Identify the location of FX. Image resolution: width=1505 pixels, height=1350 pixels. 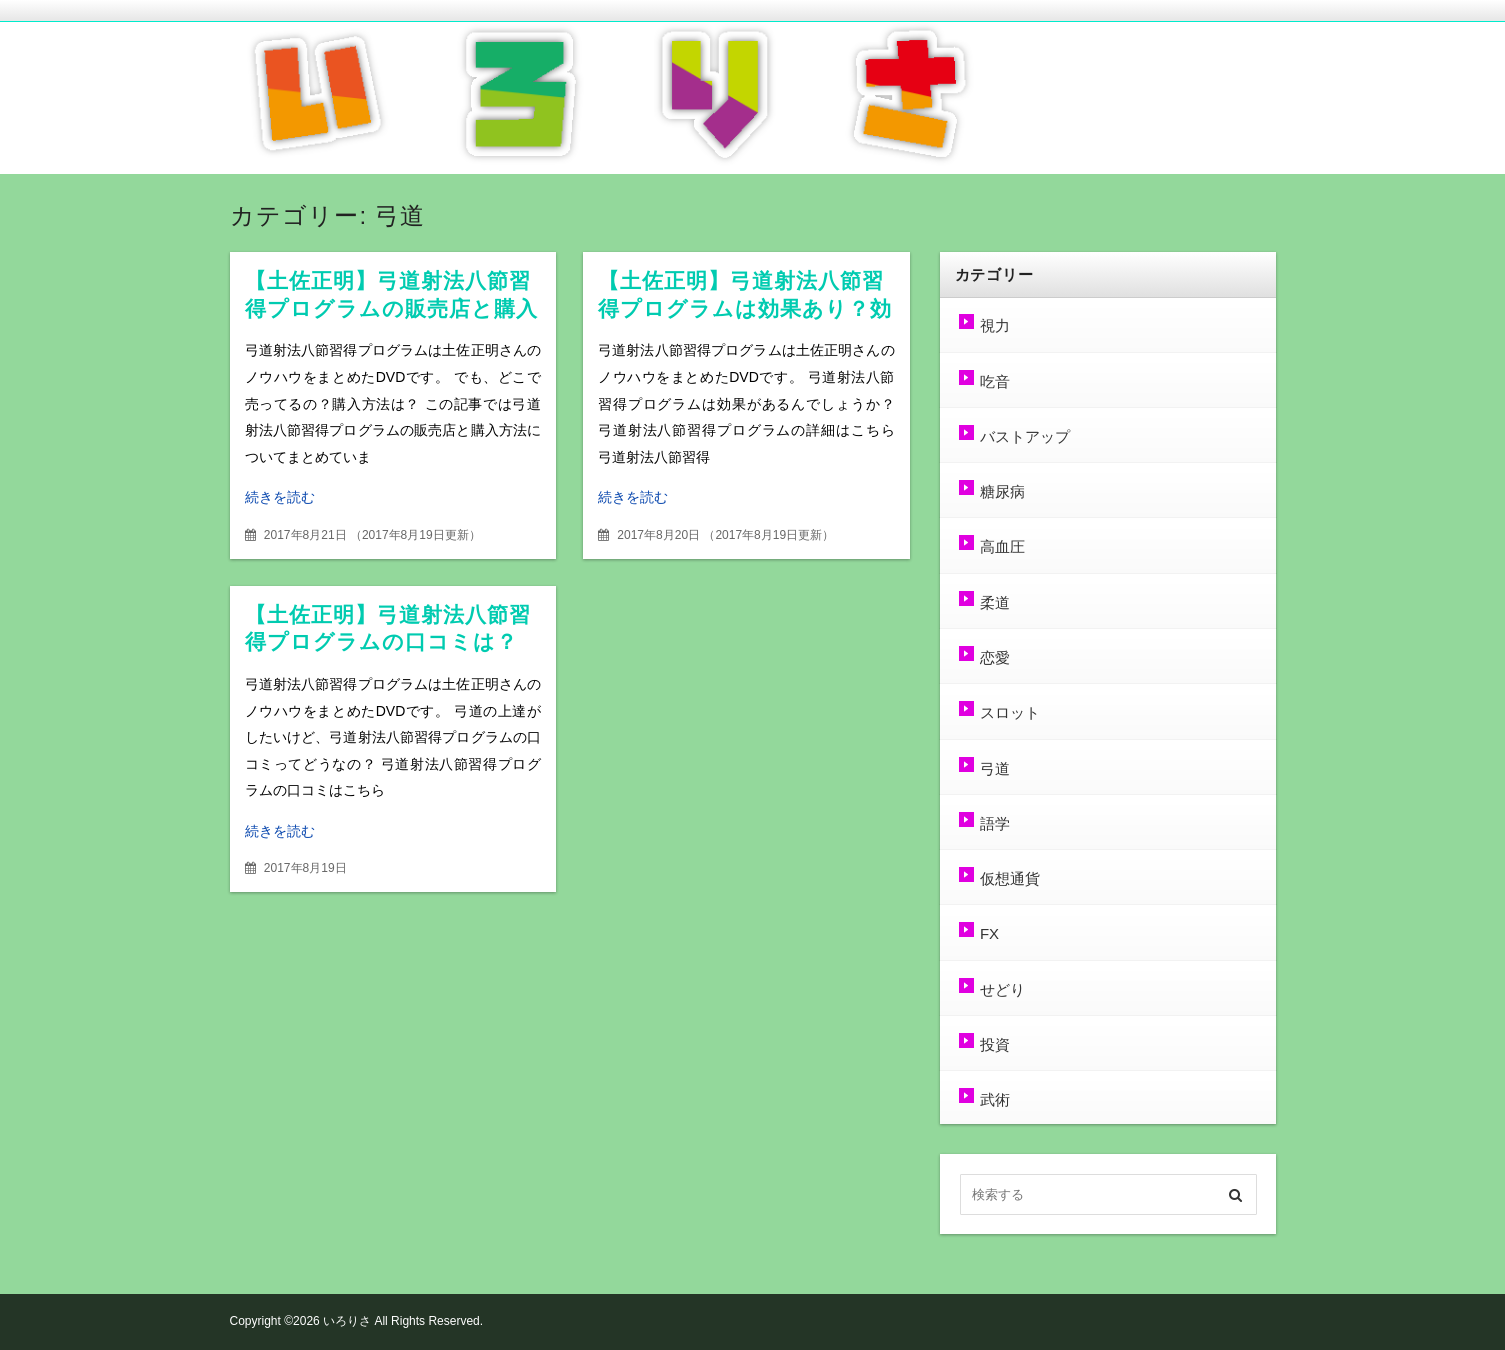
(989, 933).